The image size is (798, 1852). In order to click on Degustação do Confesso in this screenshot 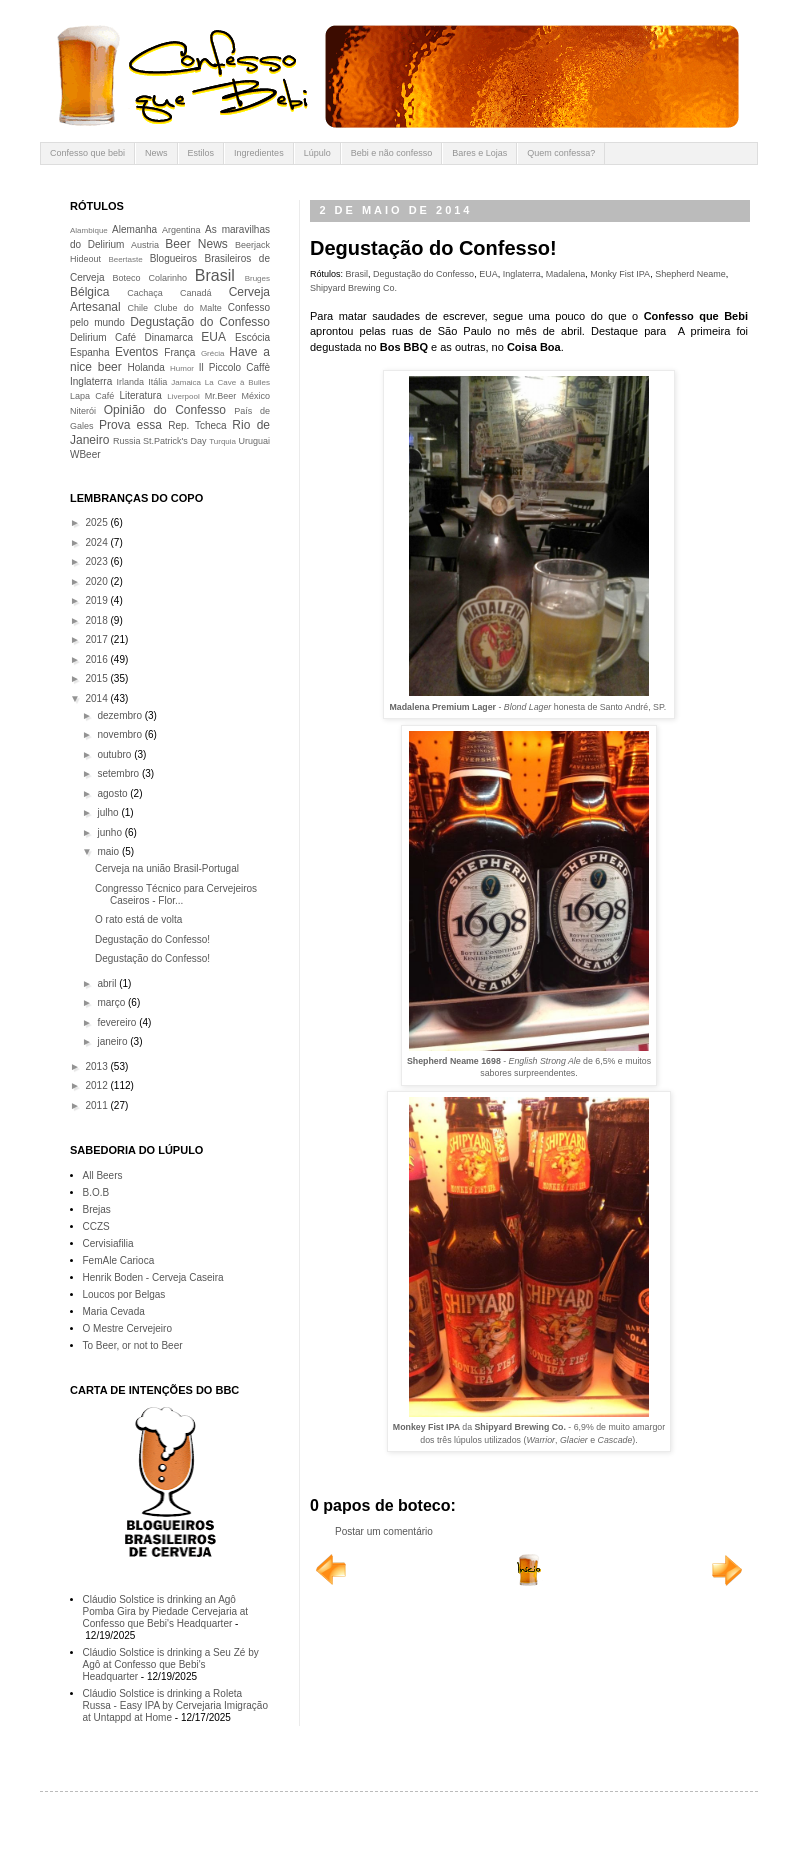, I will do `click(423, 274)`.